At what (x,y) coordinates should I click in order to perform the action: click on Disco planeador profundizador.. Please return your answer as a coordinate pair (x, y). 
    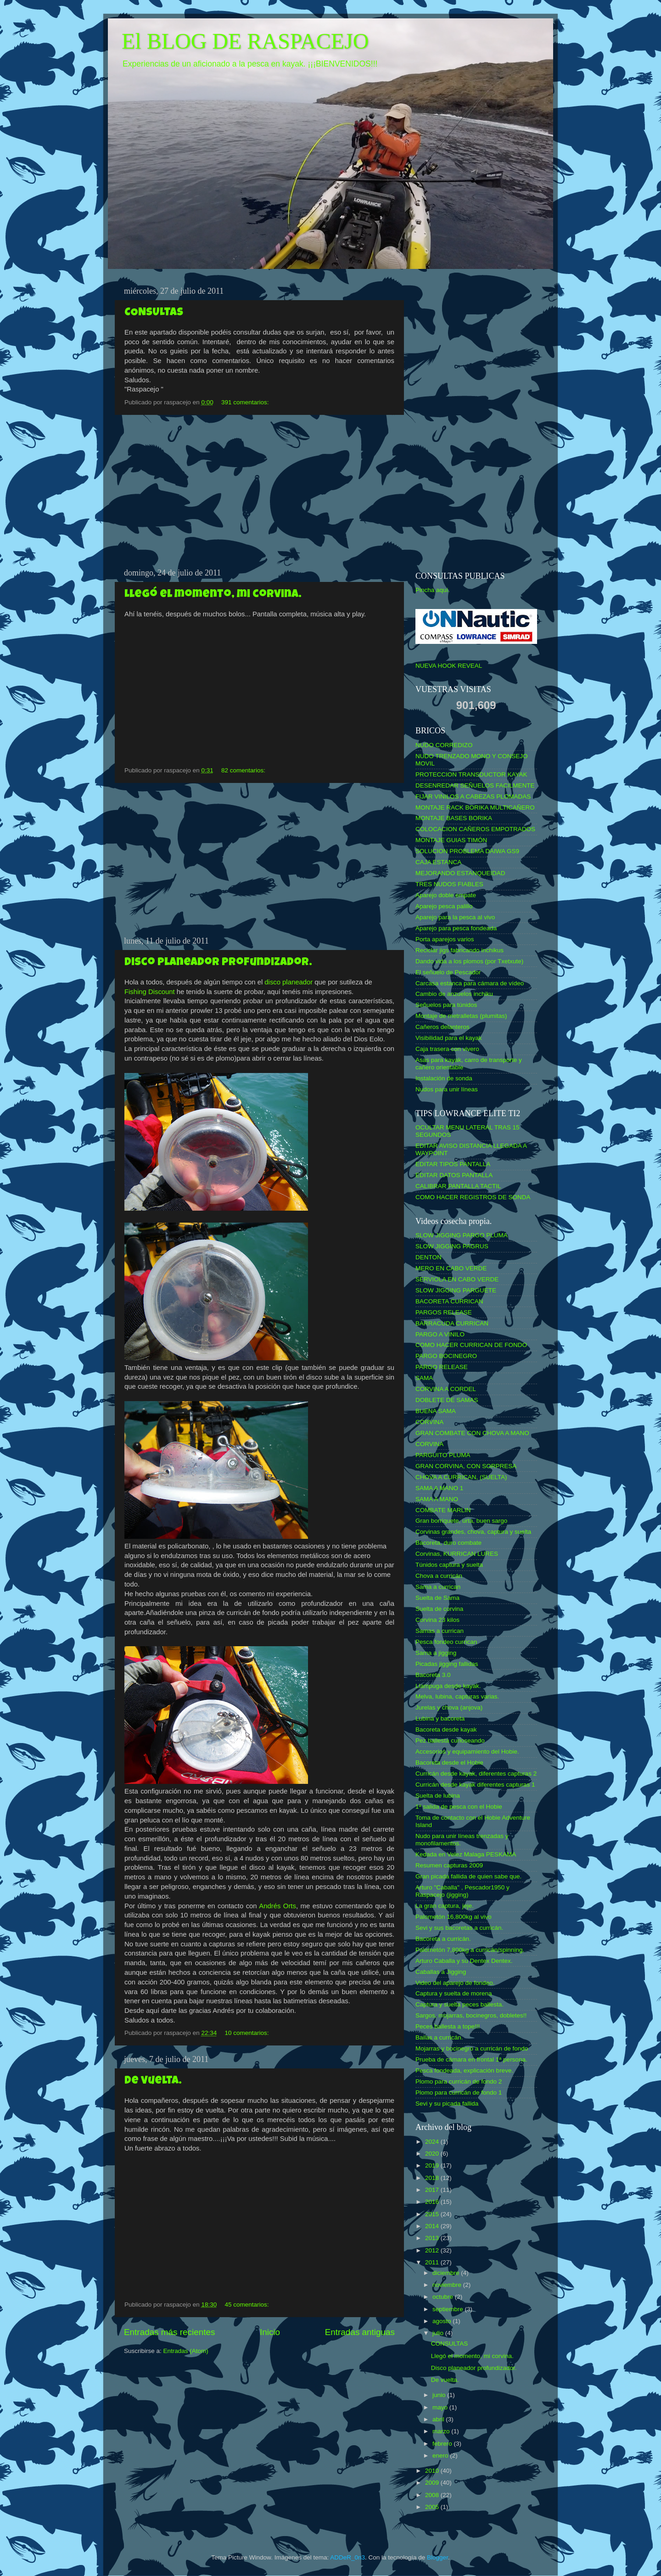
    Looking at the image, I should click on (218, 962).